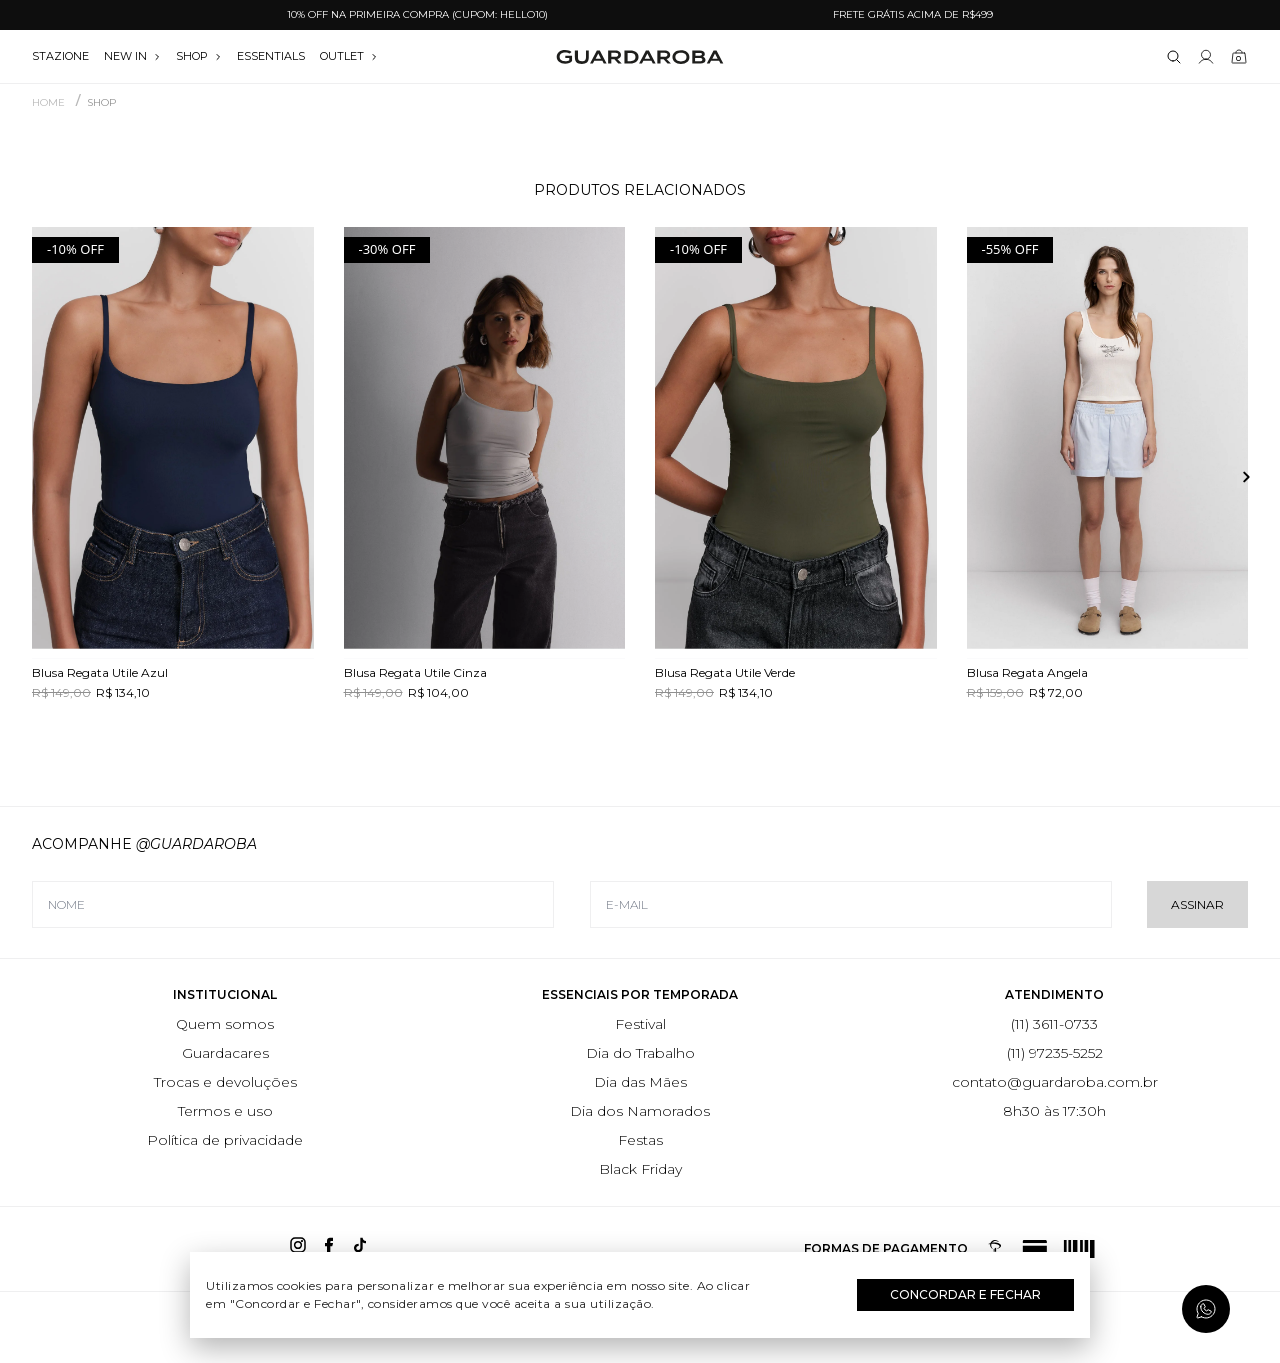 Image resolution: width=1280 pixels, height=1363 pixels. Describe the element at coordinates (199, 56) in the screenshot. I see `SHOP` at that location.